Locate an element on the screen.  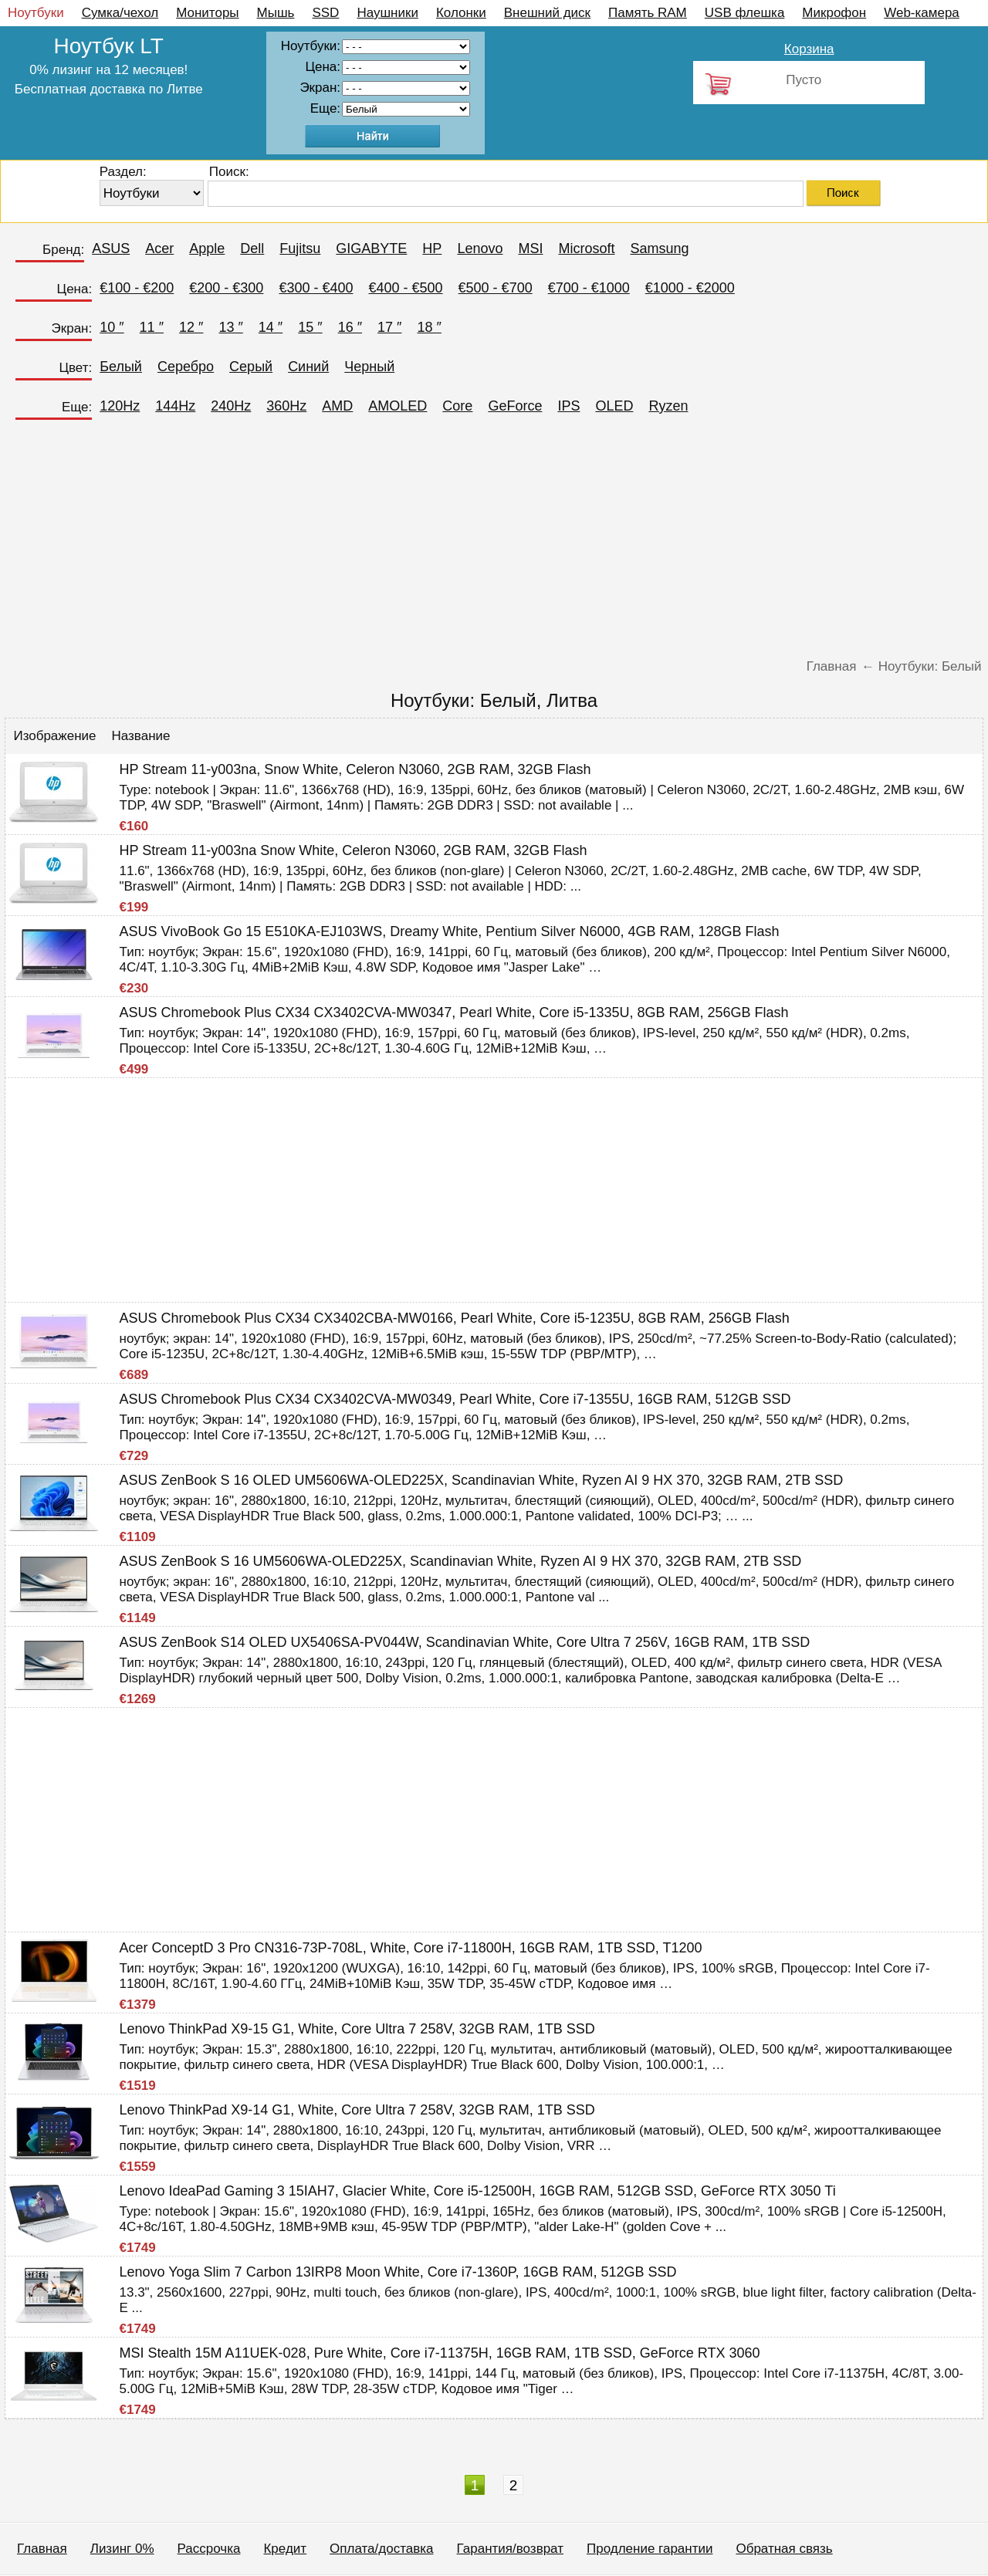
120Hz is located at coordinates (120, 406).